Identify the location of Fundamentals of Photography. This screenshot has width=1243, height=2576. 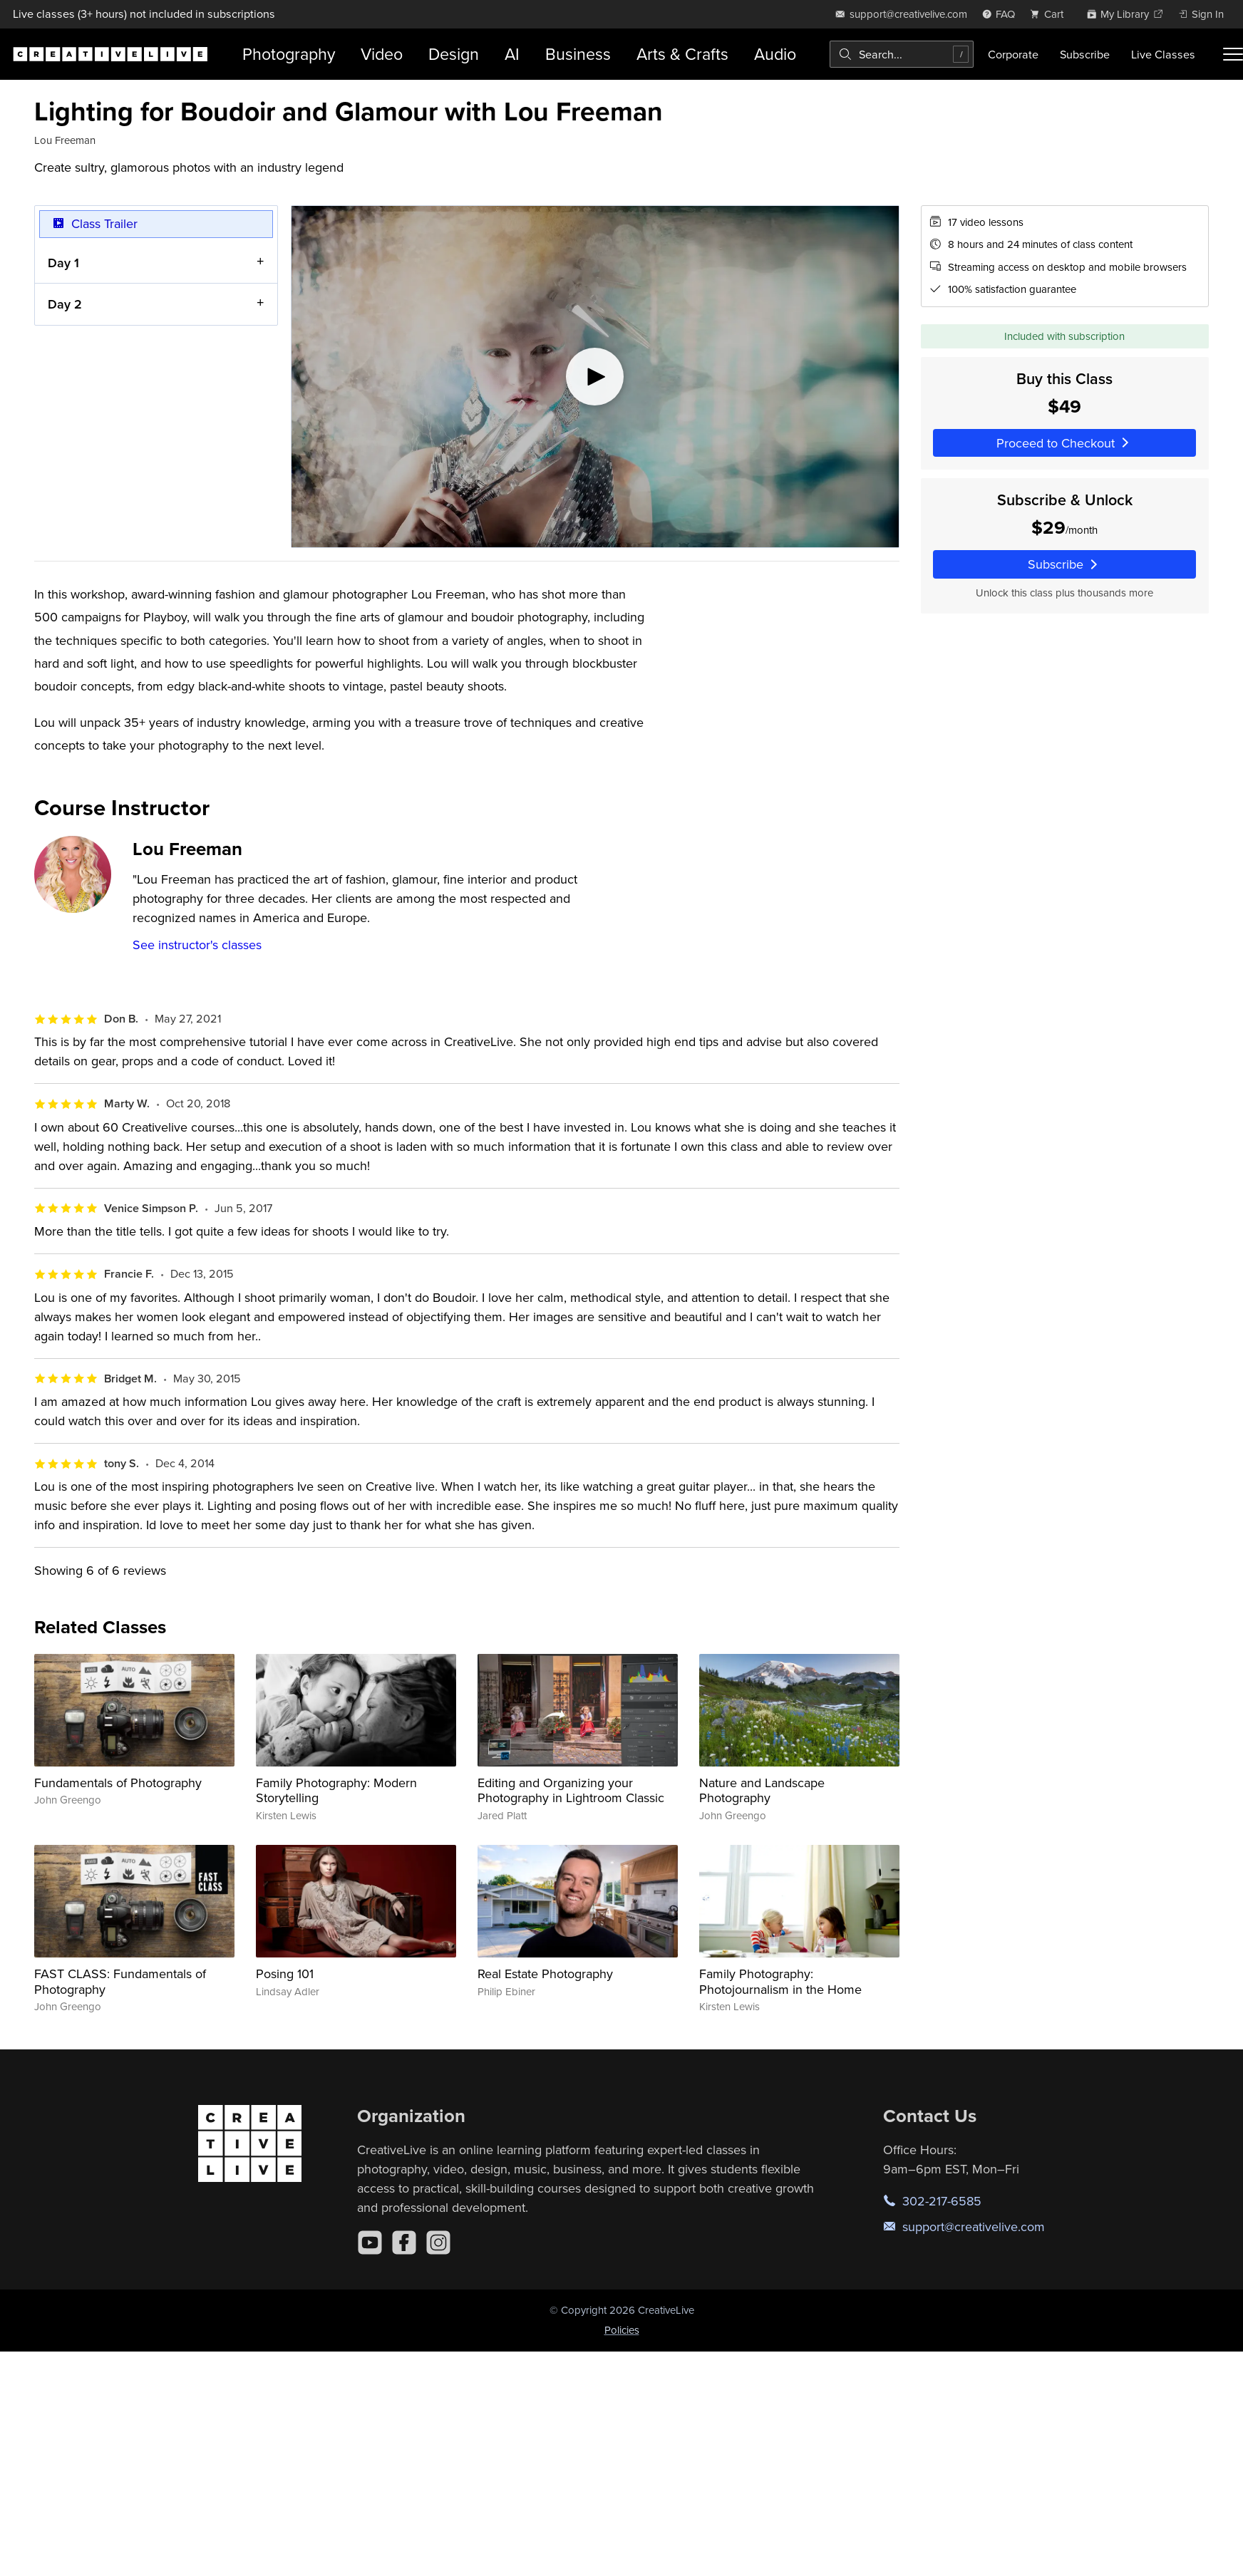
(118, 1782).